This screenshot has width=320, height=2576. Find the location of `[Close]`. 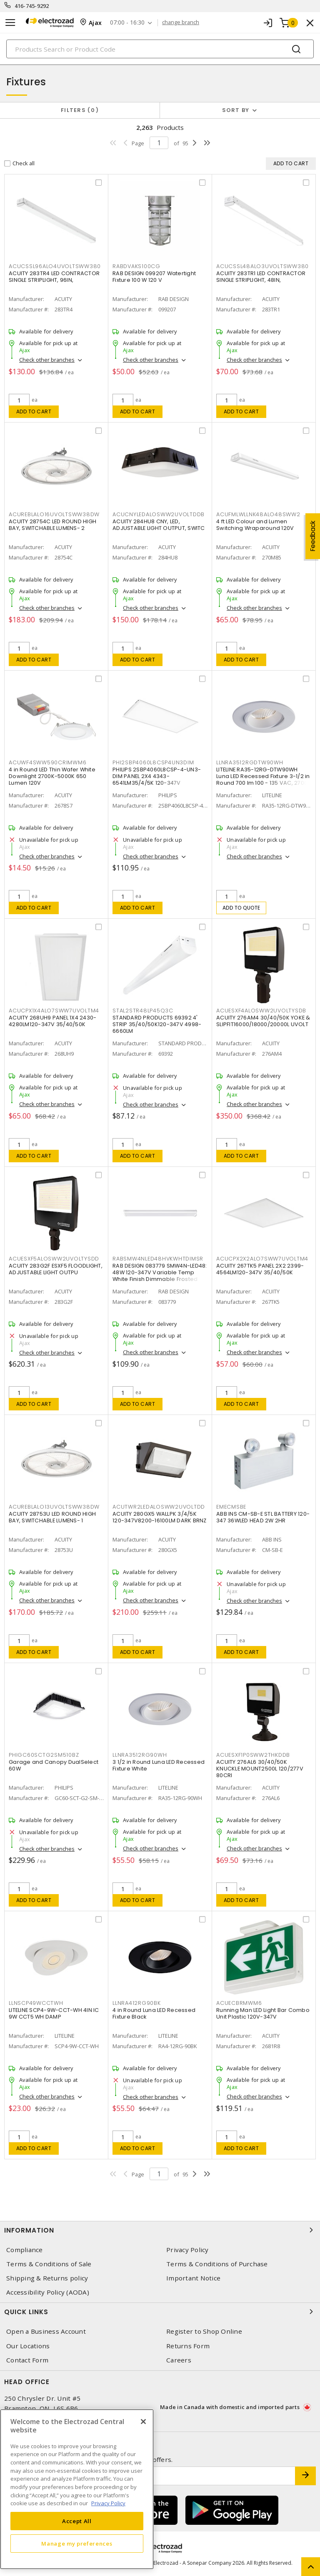

[Close] is located at coordinates (143, 2421).